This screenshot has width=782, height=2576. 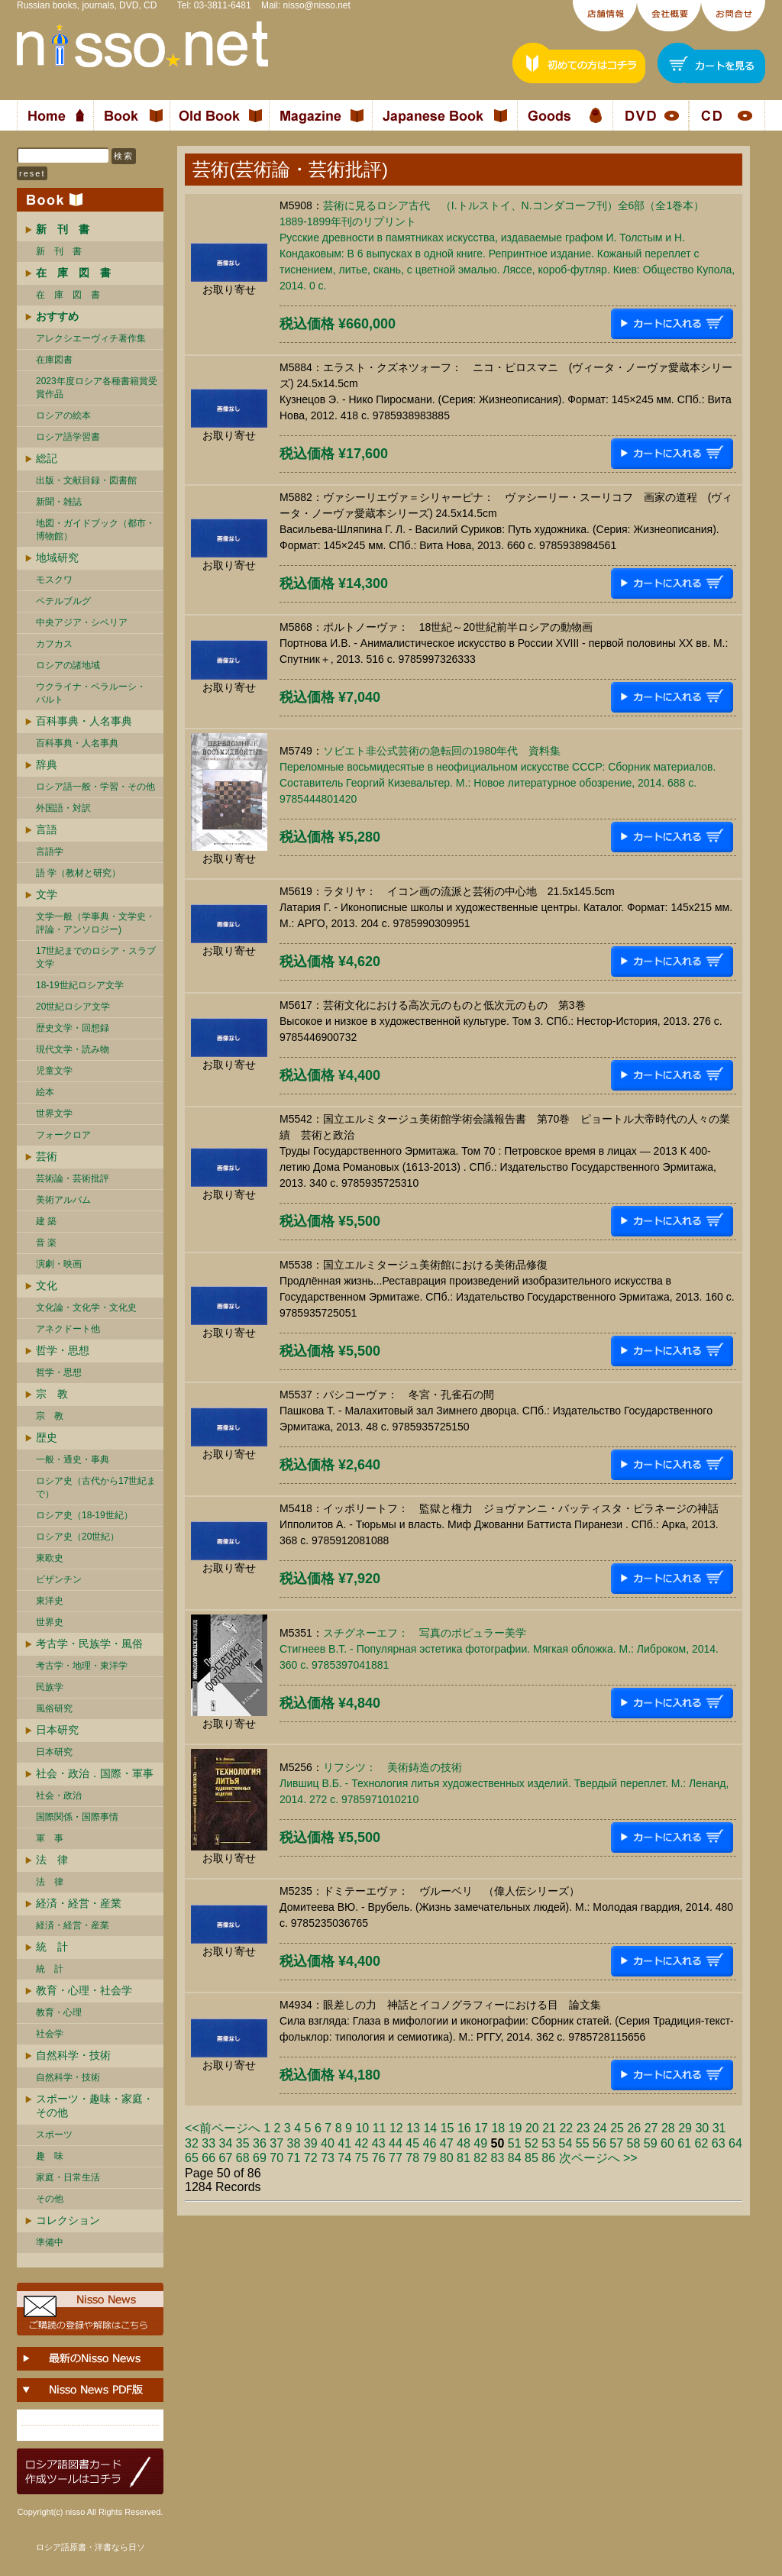 I want to click on 家庭・日常生活, so click(x=68, y=2177).